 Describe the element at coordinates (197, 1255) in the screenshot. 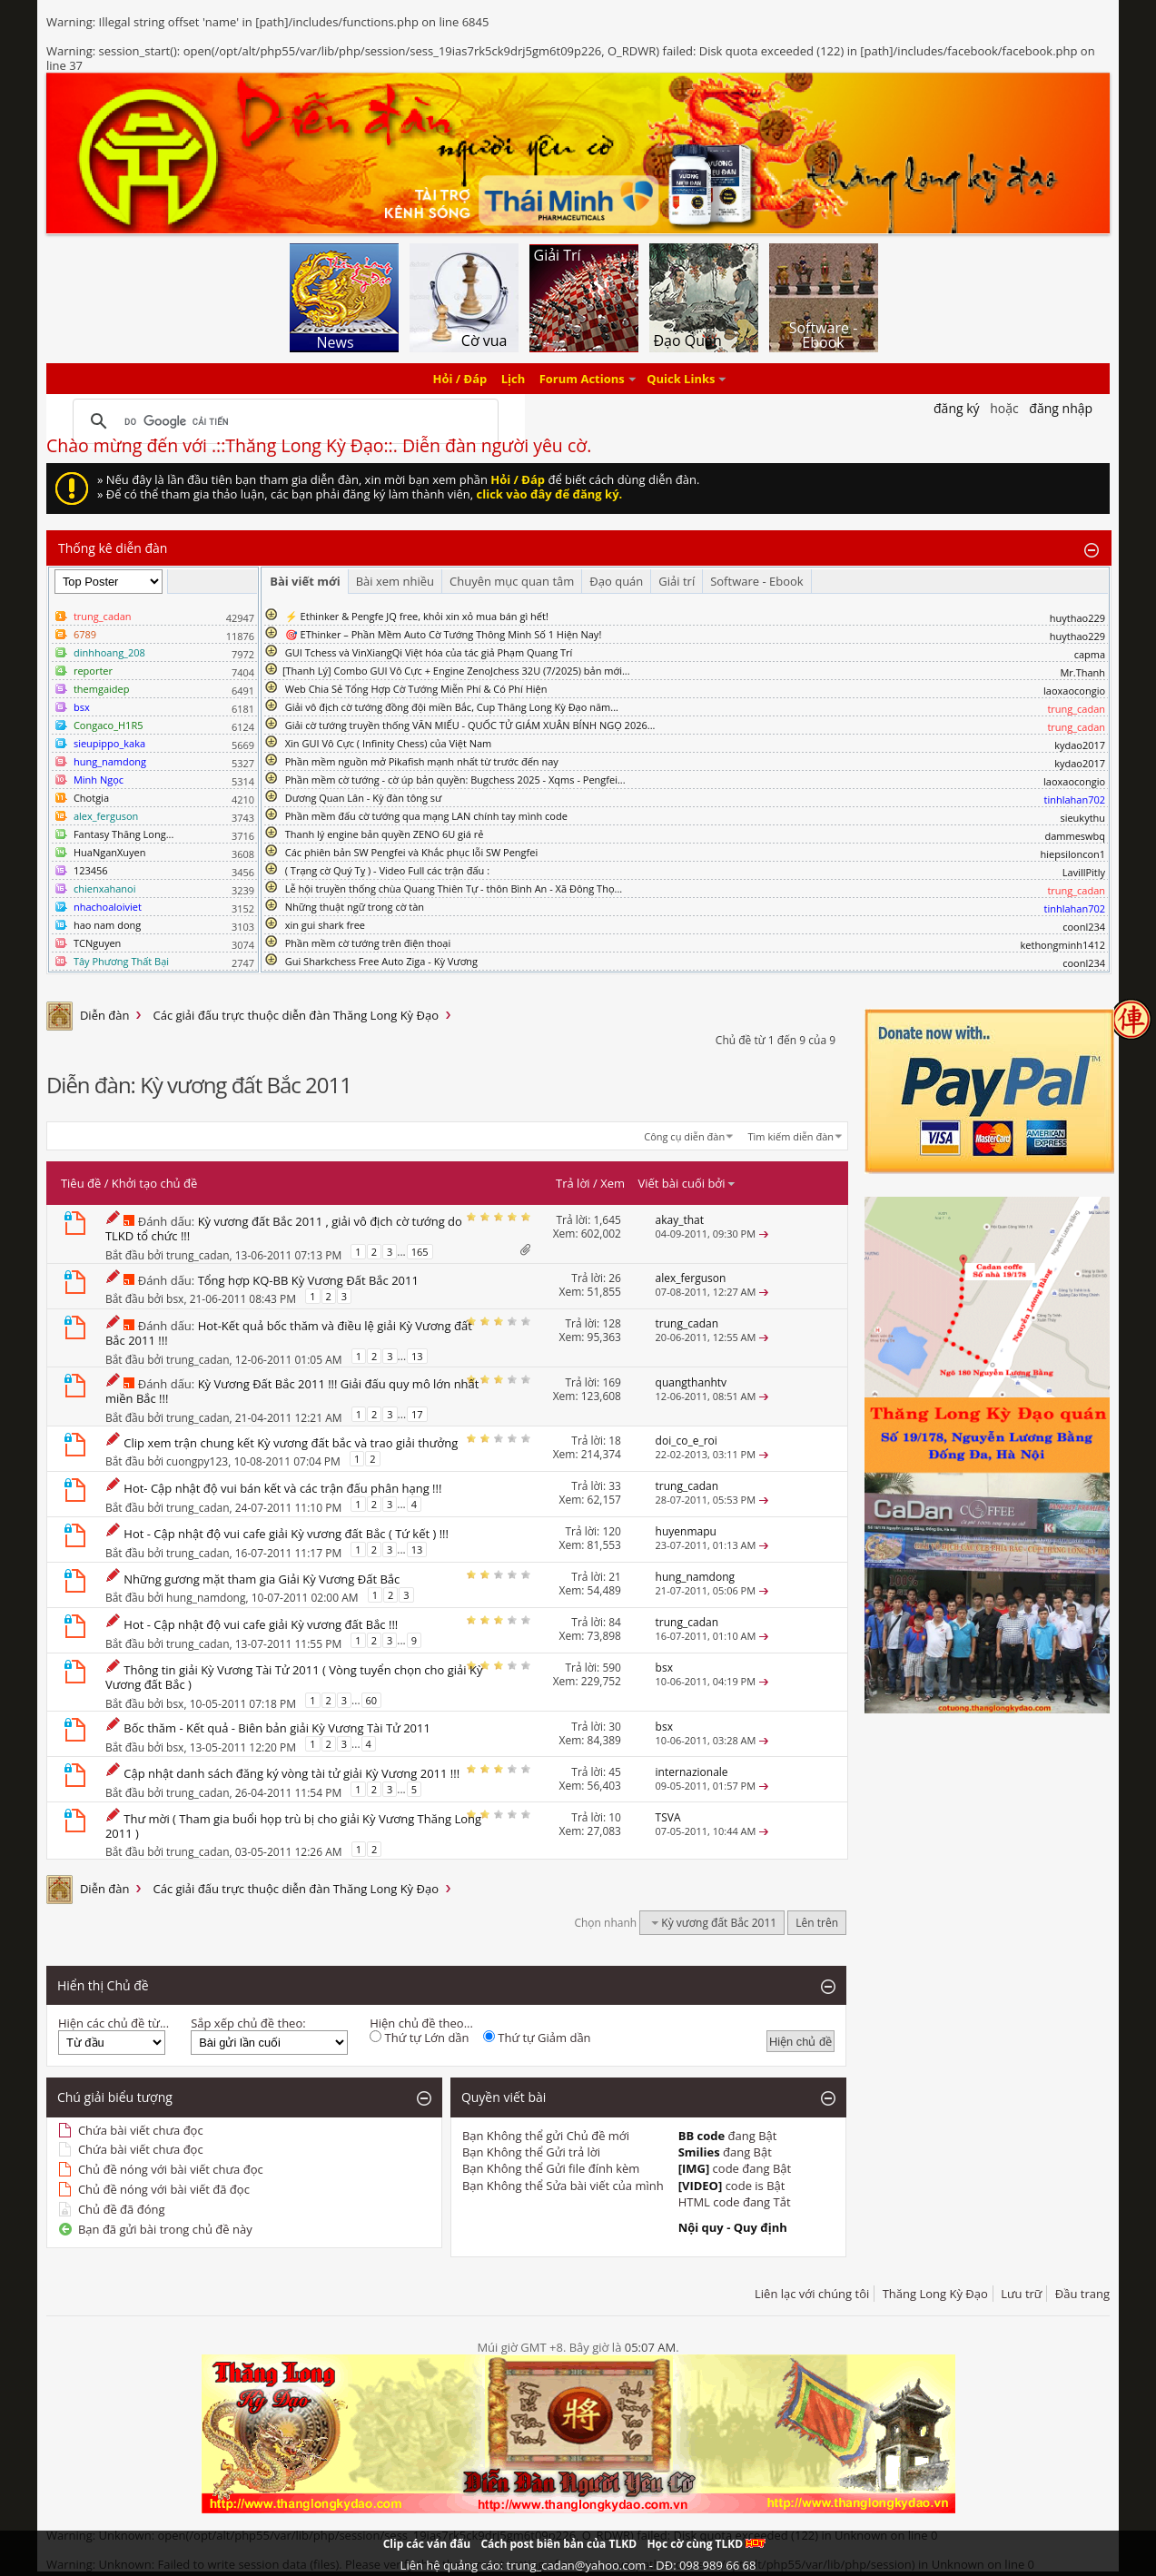

I see `trung_cadan` at that location.